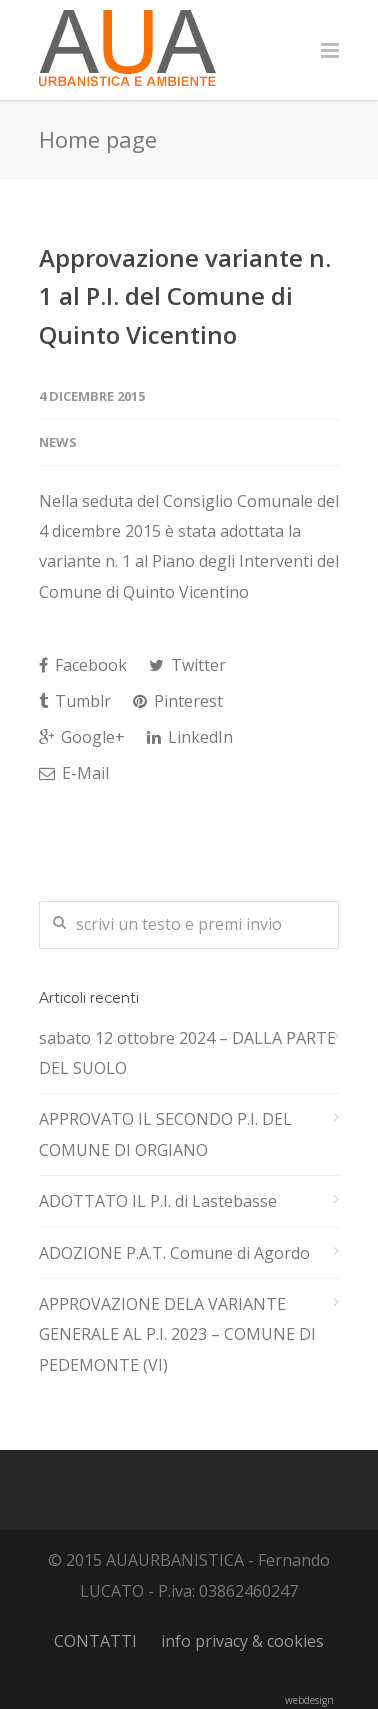  Describe the element at coordinates (58, 442) in the screenshot. I see `news` at that location.